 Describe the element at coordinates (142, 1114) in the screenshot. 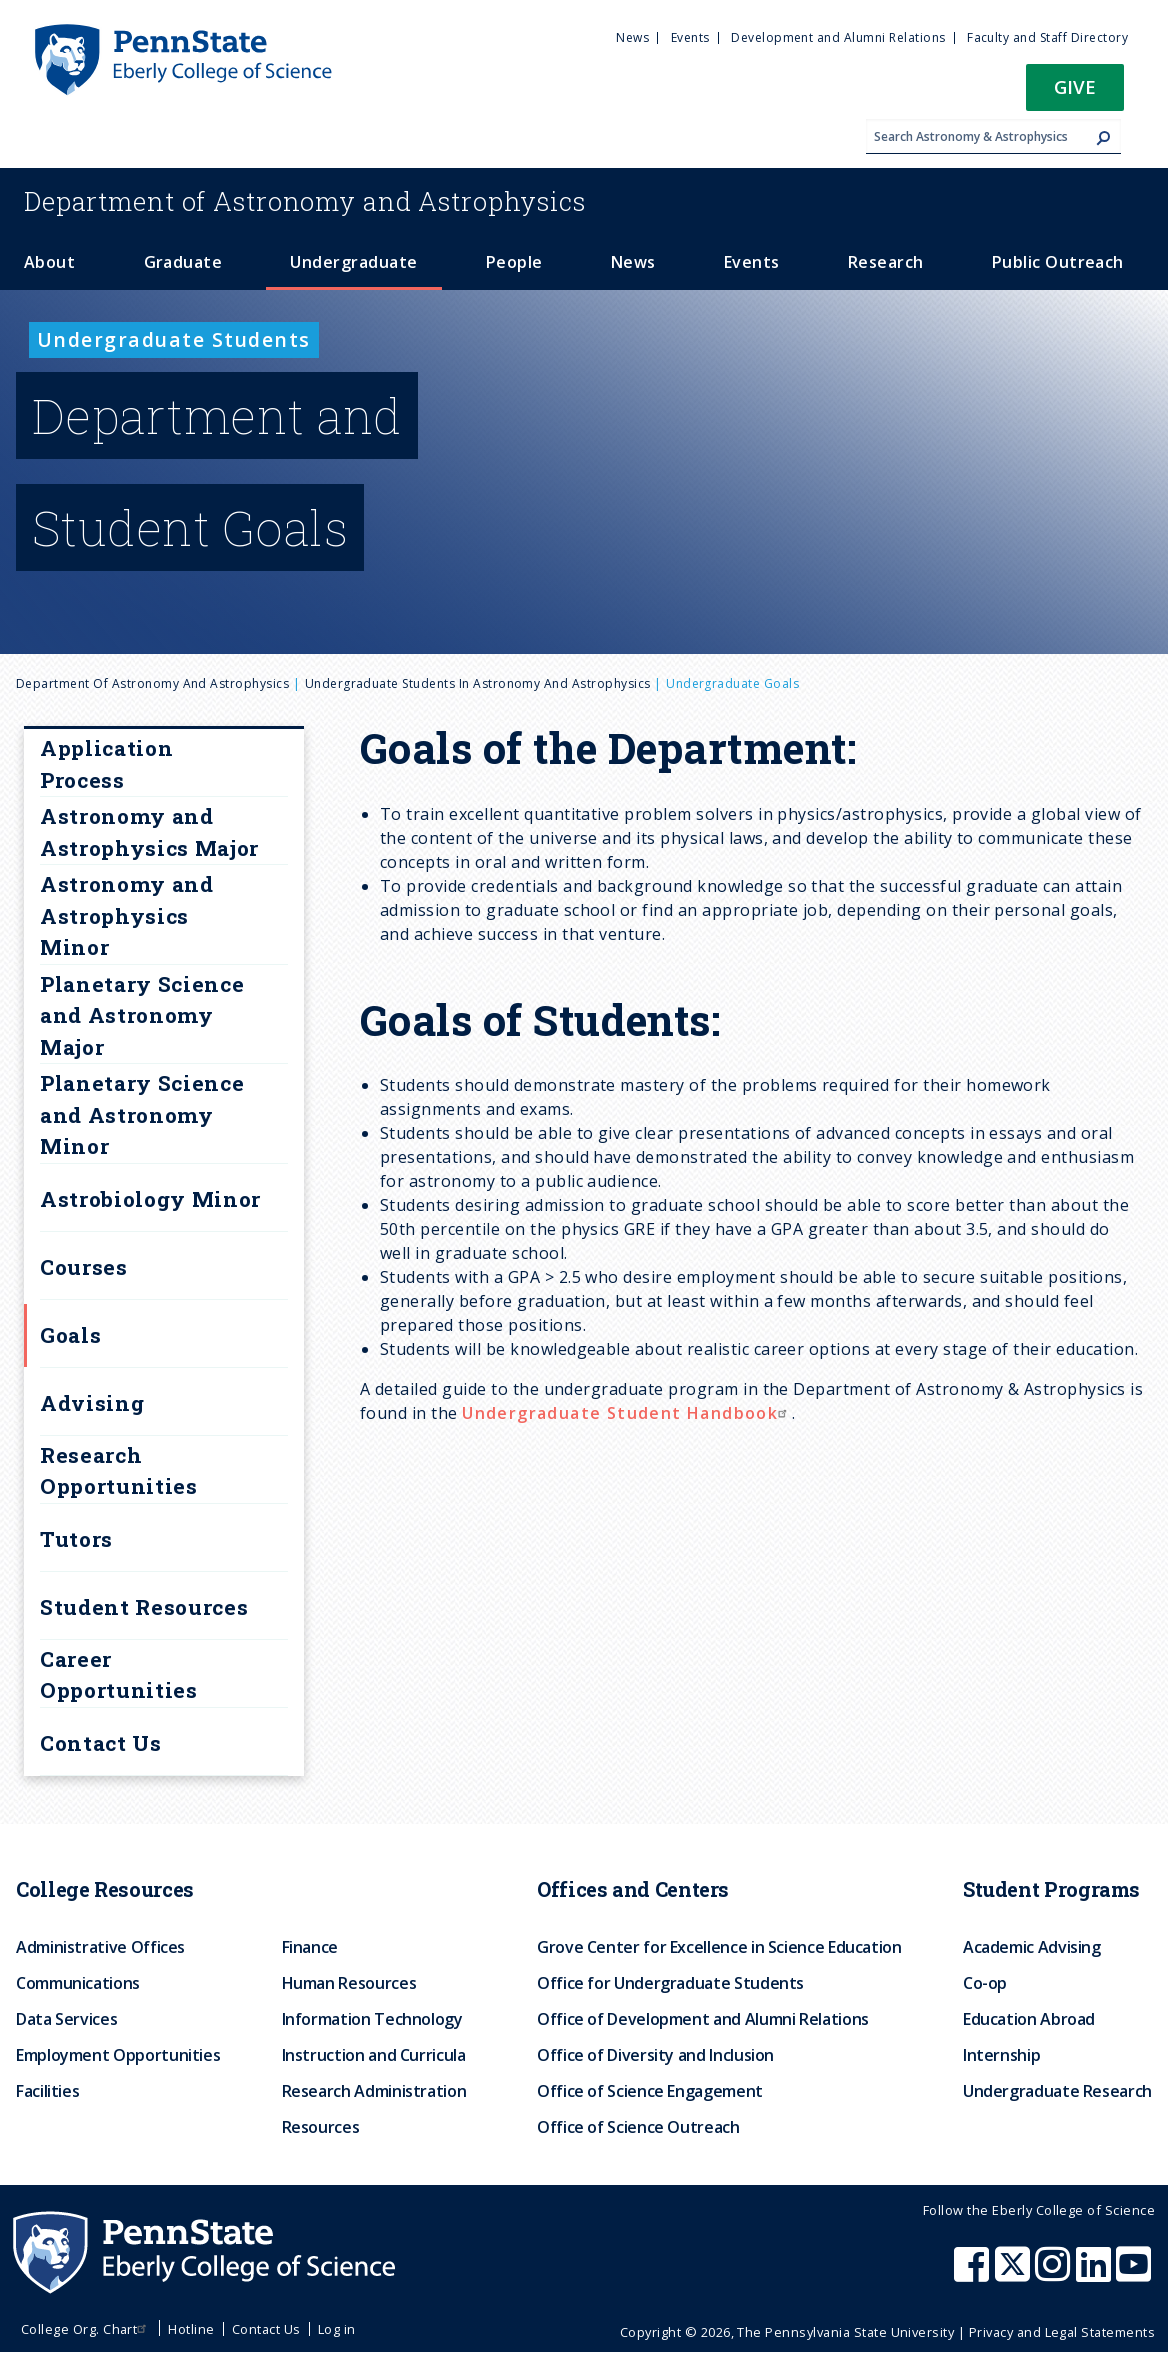

I see `Planetary Science and Astronomy Minor` at that location.